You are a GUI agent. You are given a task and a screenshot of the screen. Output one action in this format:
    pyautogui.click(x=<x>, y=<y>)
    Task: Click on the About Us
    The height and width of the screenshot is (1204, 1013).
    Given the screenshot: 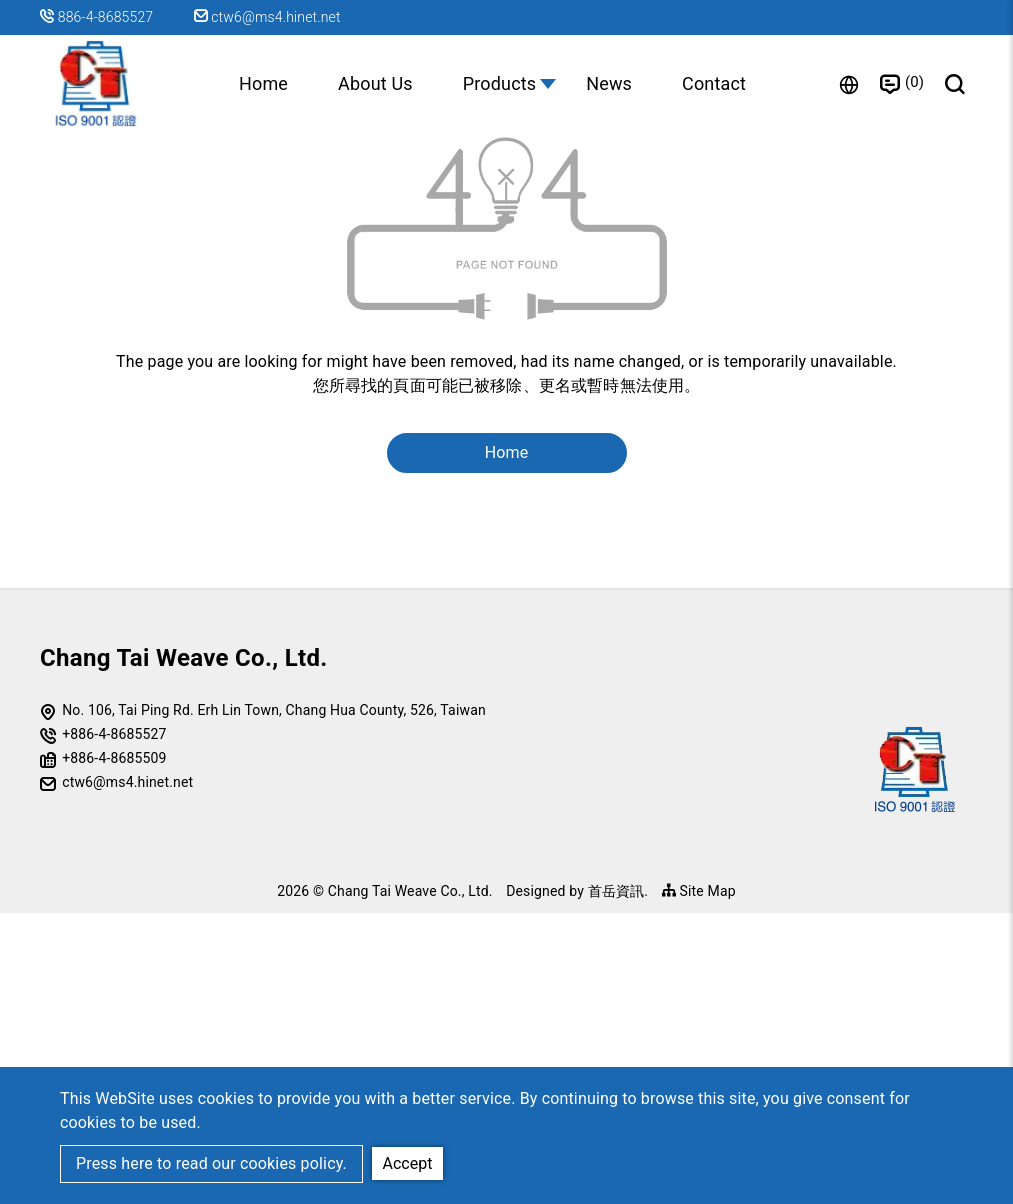 What is the action you would take?
    pyautogui.click(x=375, y=83)
    